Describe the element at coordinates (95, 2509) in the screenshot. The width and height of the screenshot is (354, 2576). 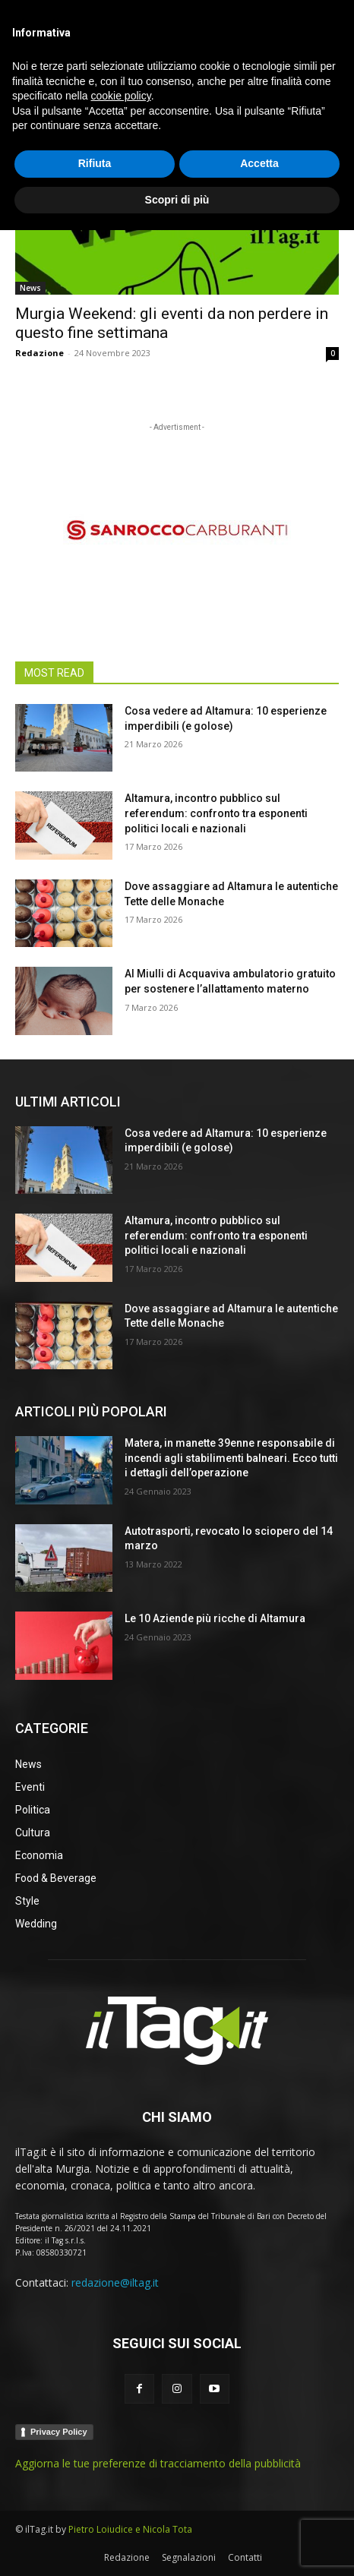
I see `Rifiuta [button]` at that location.